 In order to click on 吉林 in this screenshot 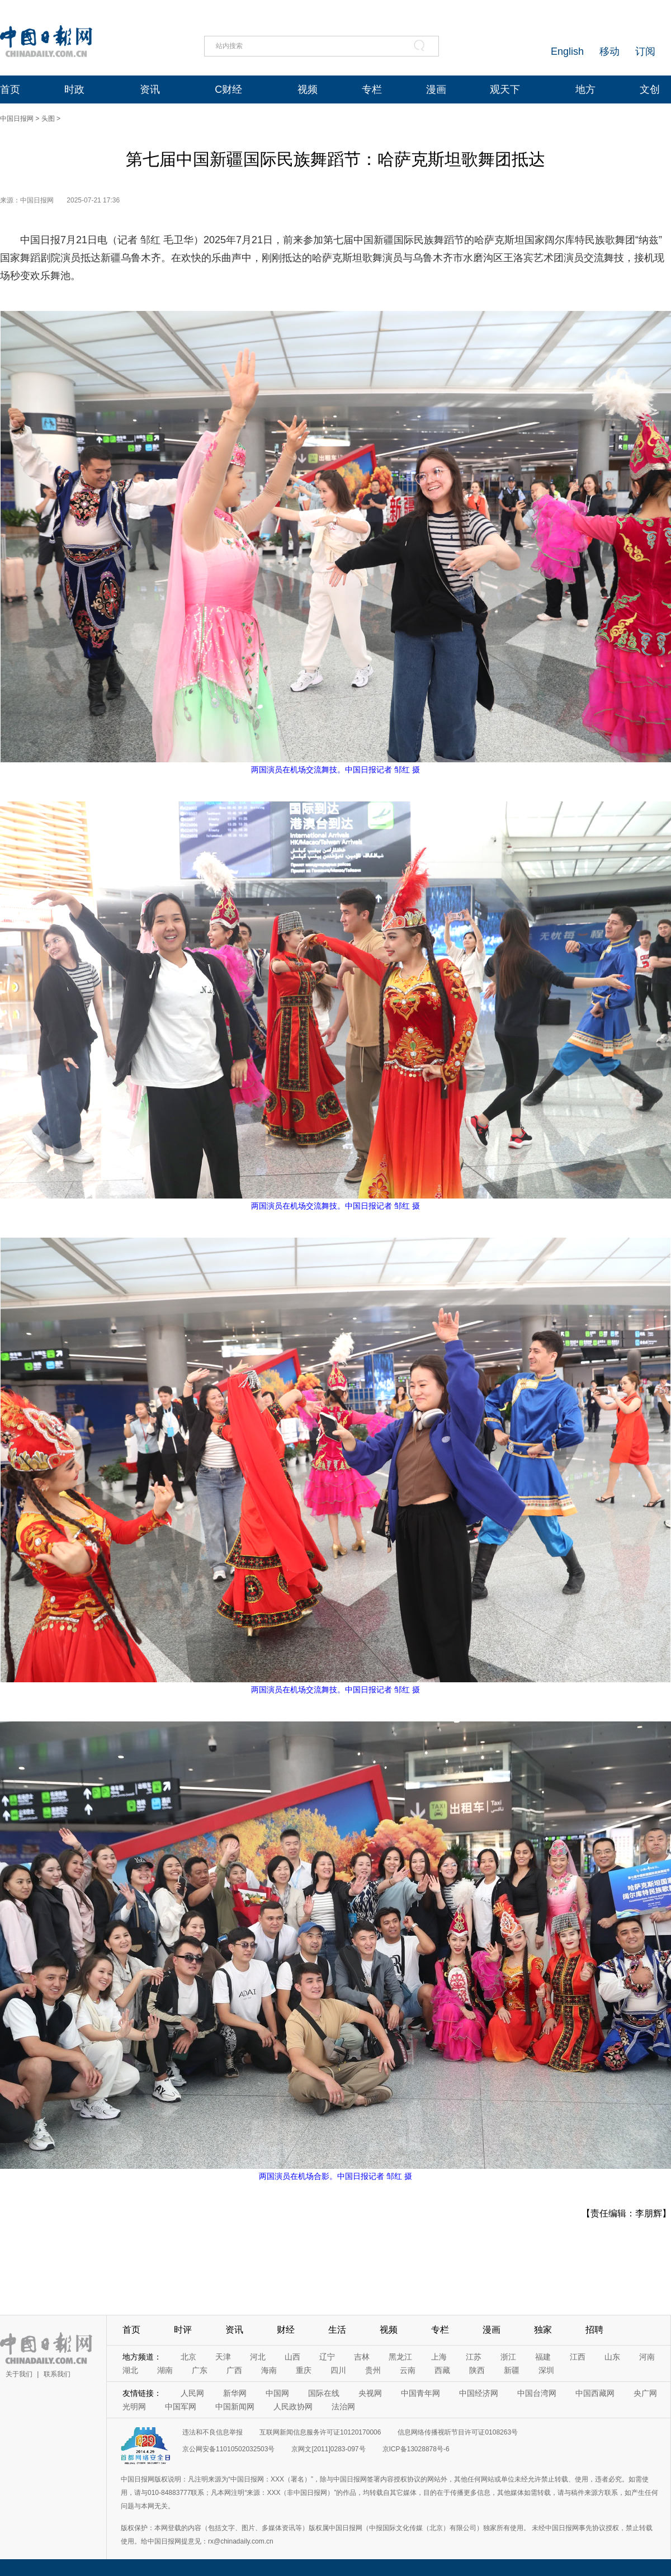, I will do `click(362, 2356)`.